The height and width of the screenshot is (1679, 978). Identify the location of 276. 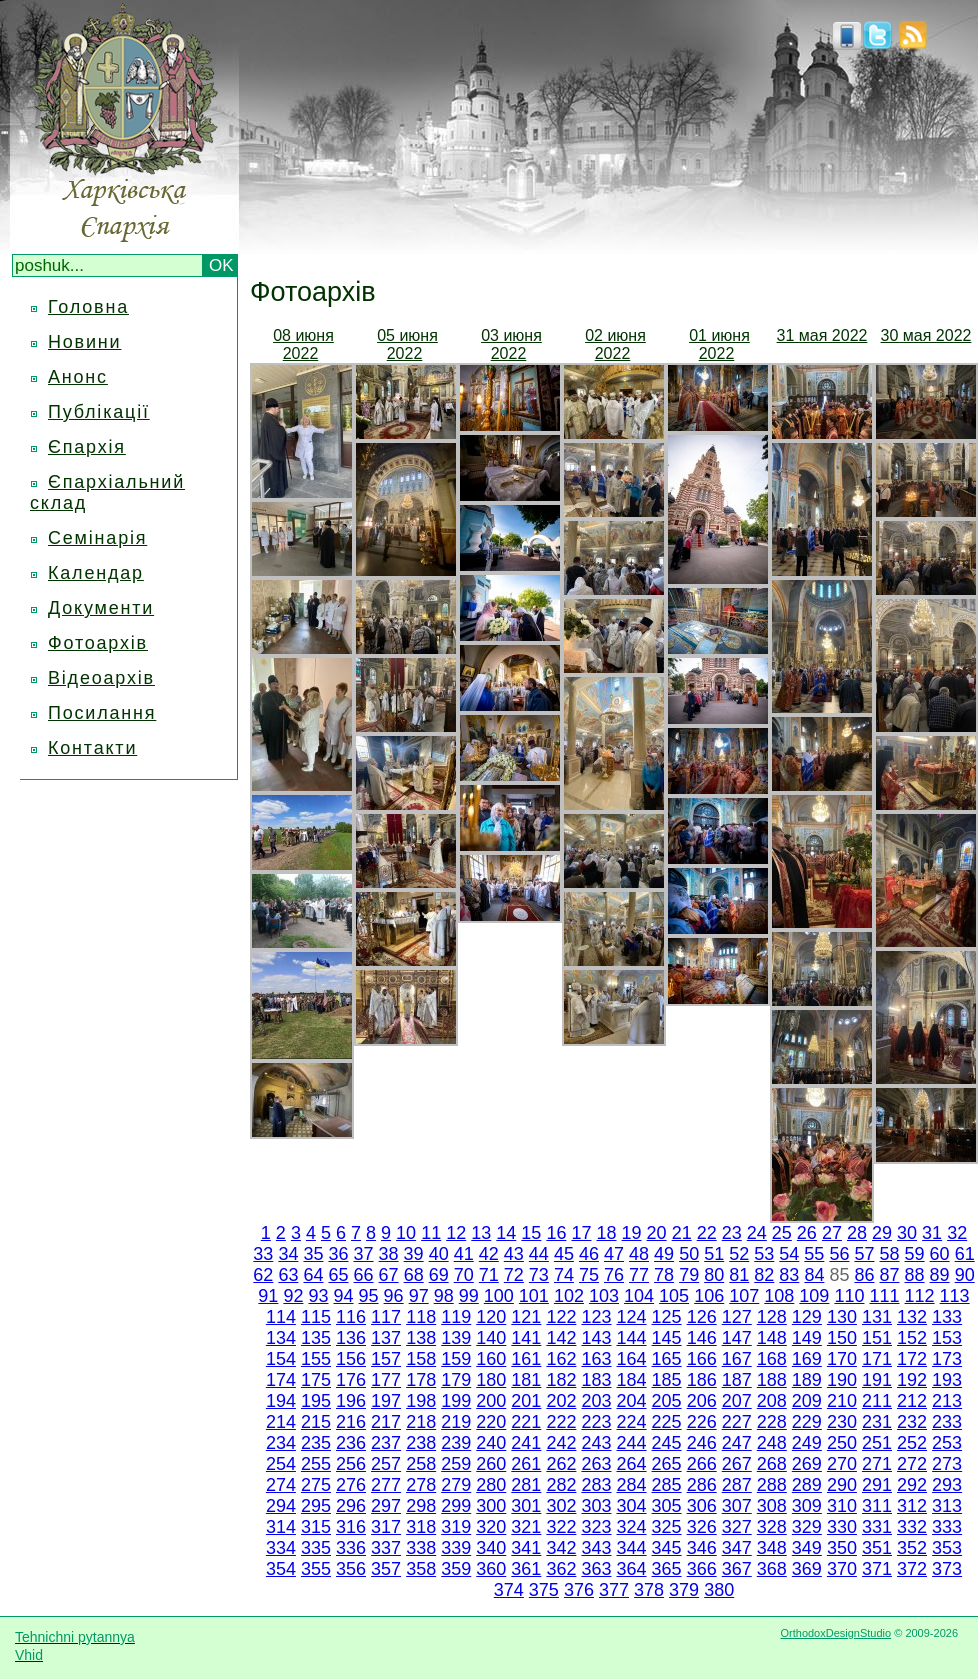
(351, 1485).